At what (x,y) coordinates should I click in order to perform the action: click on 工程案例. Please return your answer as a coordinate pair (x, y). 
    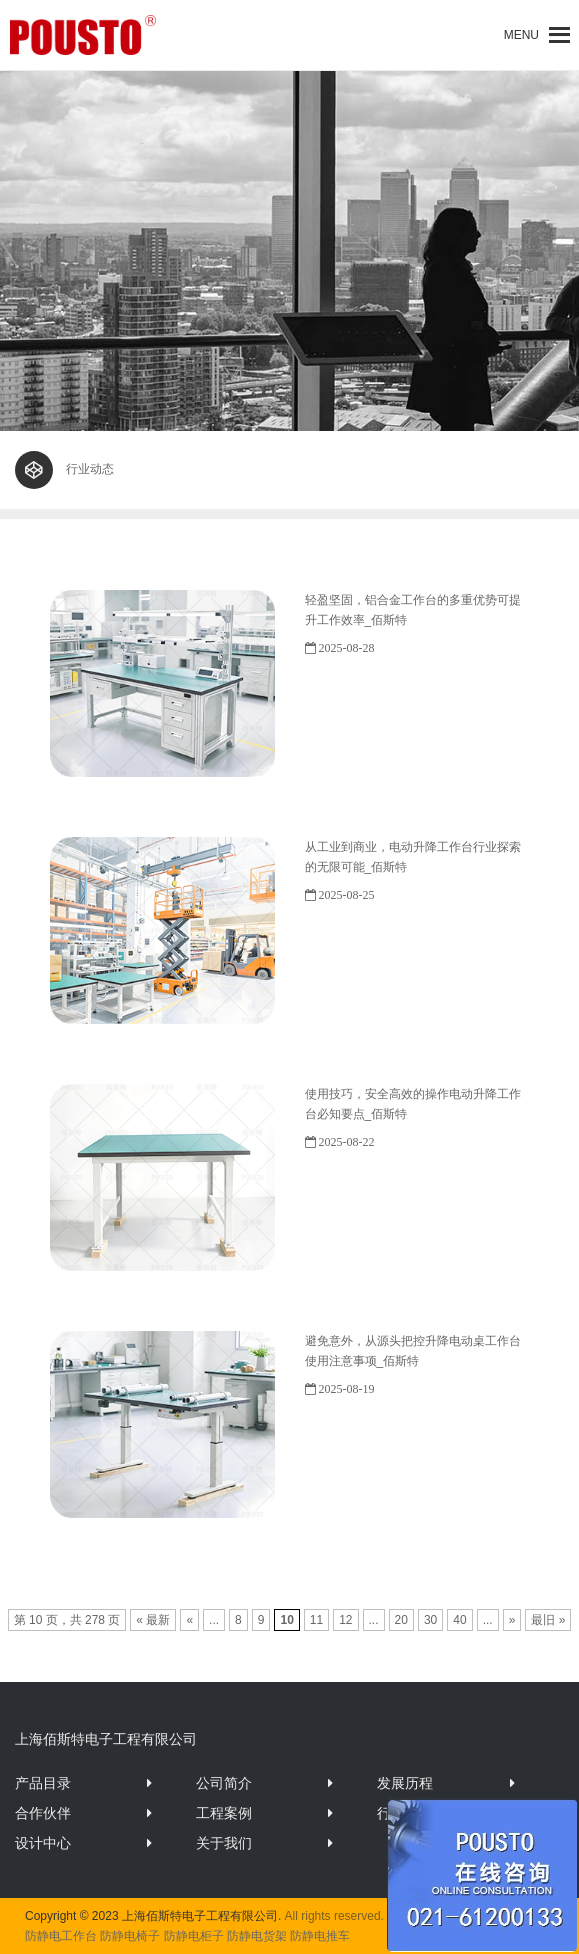
    Looking at the image, I should click on (224, 1813).